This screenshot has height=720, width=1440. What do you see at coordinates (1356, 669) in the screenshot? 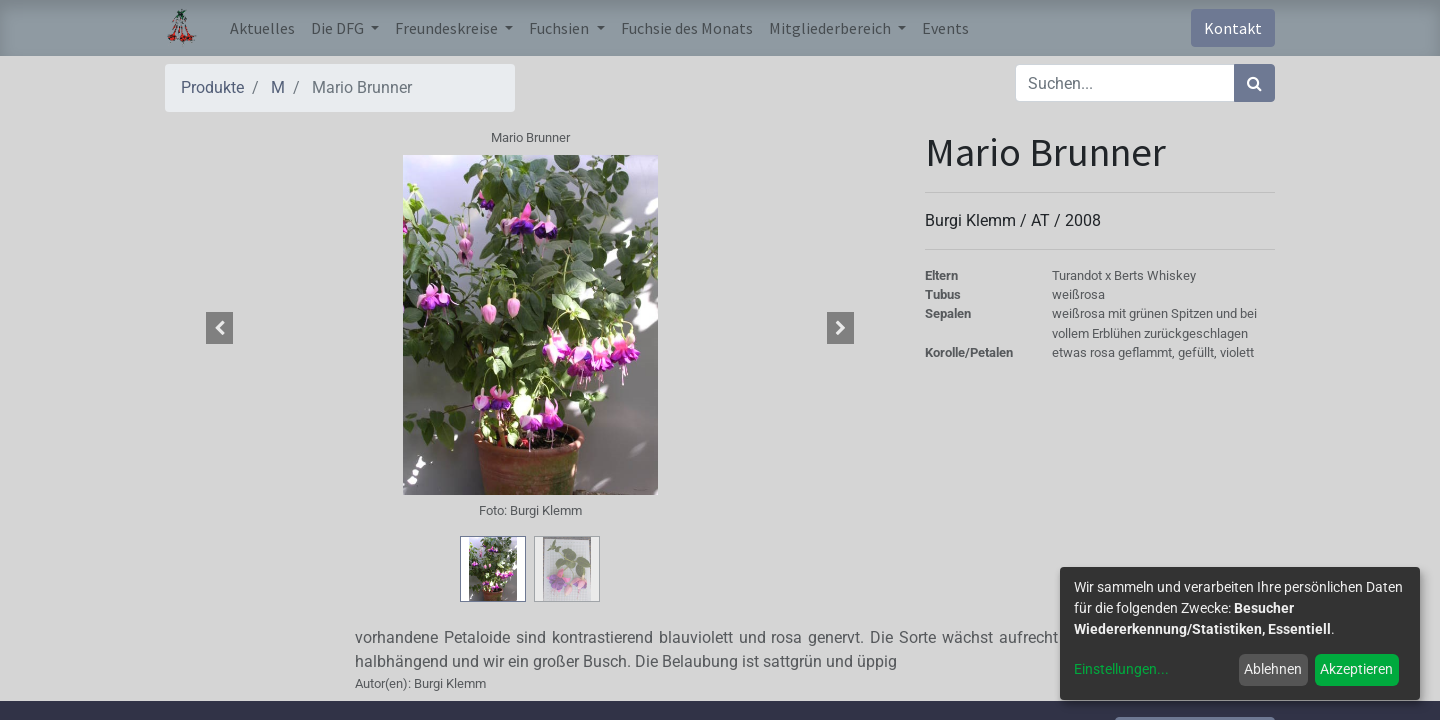
I see `Akzeptieren` at bounding box center [1356, 669].